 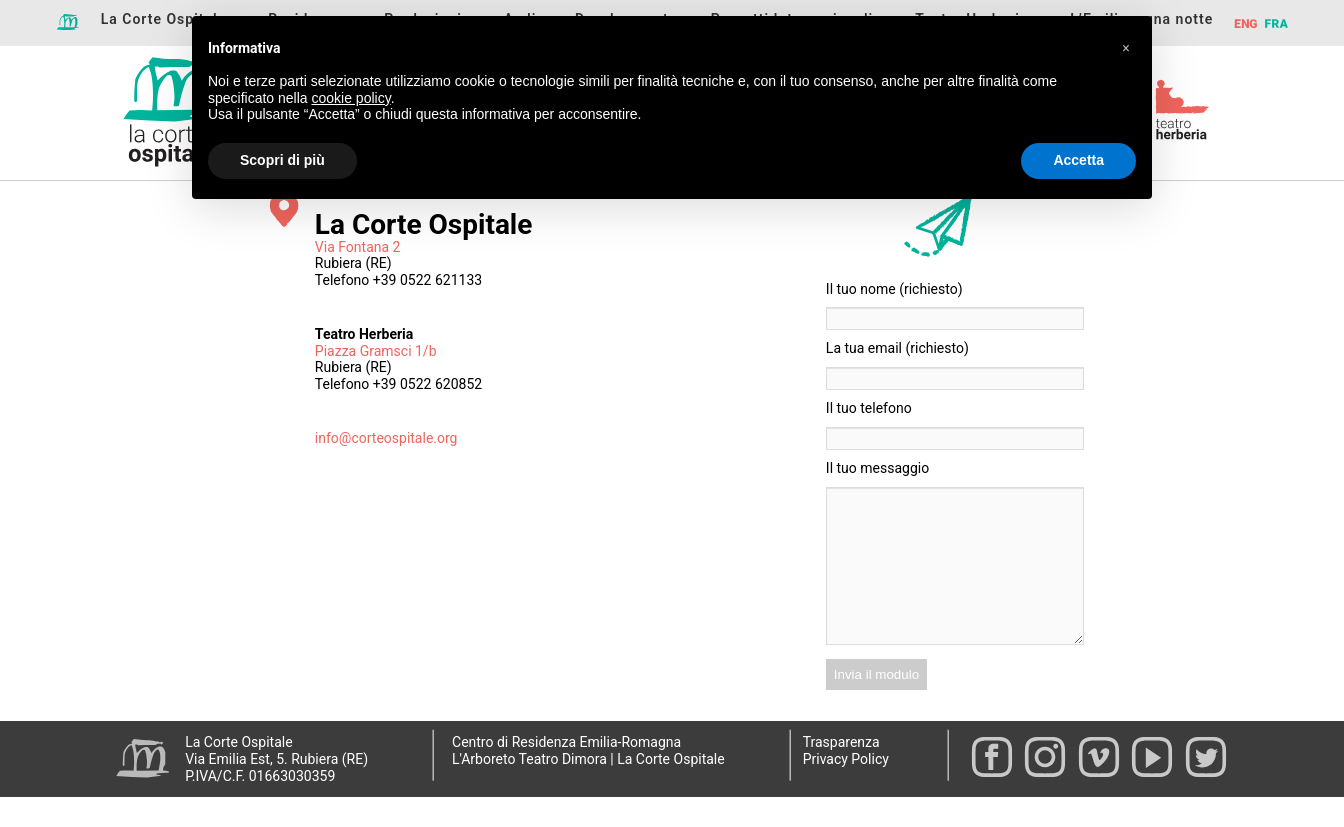 I want to click on Trasparenza, so click(x=841, y=772).